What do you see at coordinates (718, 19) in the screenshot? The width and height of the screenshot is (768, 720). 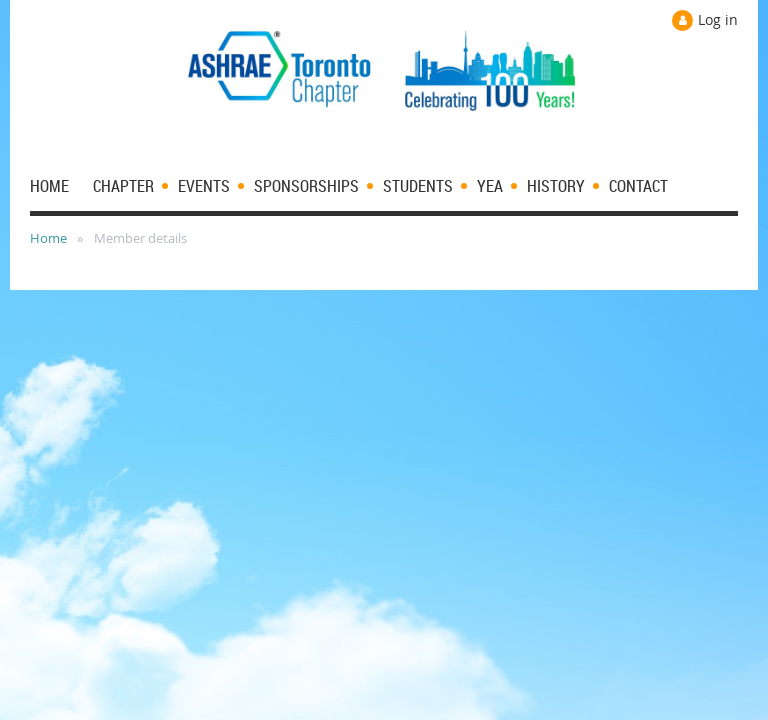 I see `Log in` at bounding box center [718, 19].